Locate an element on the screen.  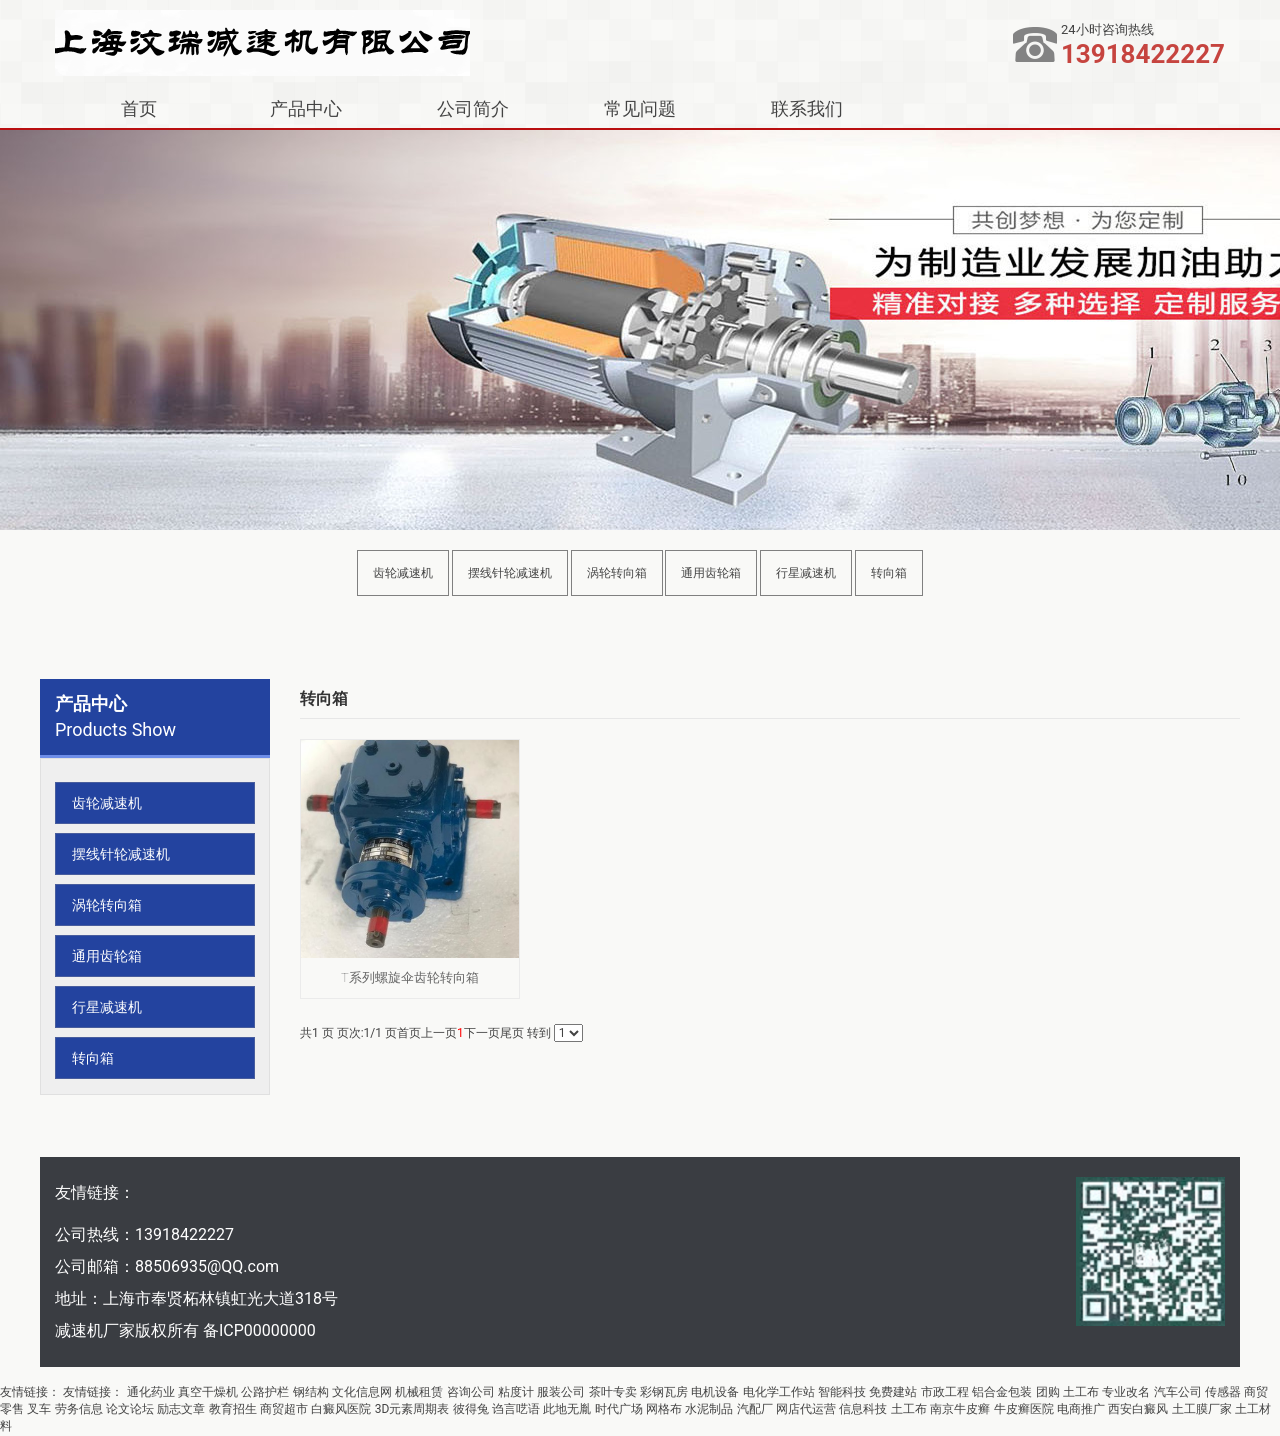
劳务信息 is located at coordinates (79, 1409).